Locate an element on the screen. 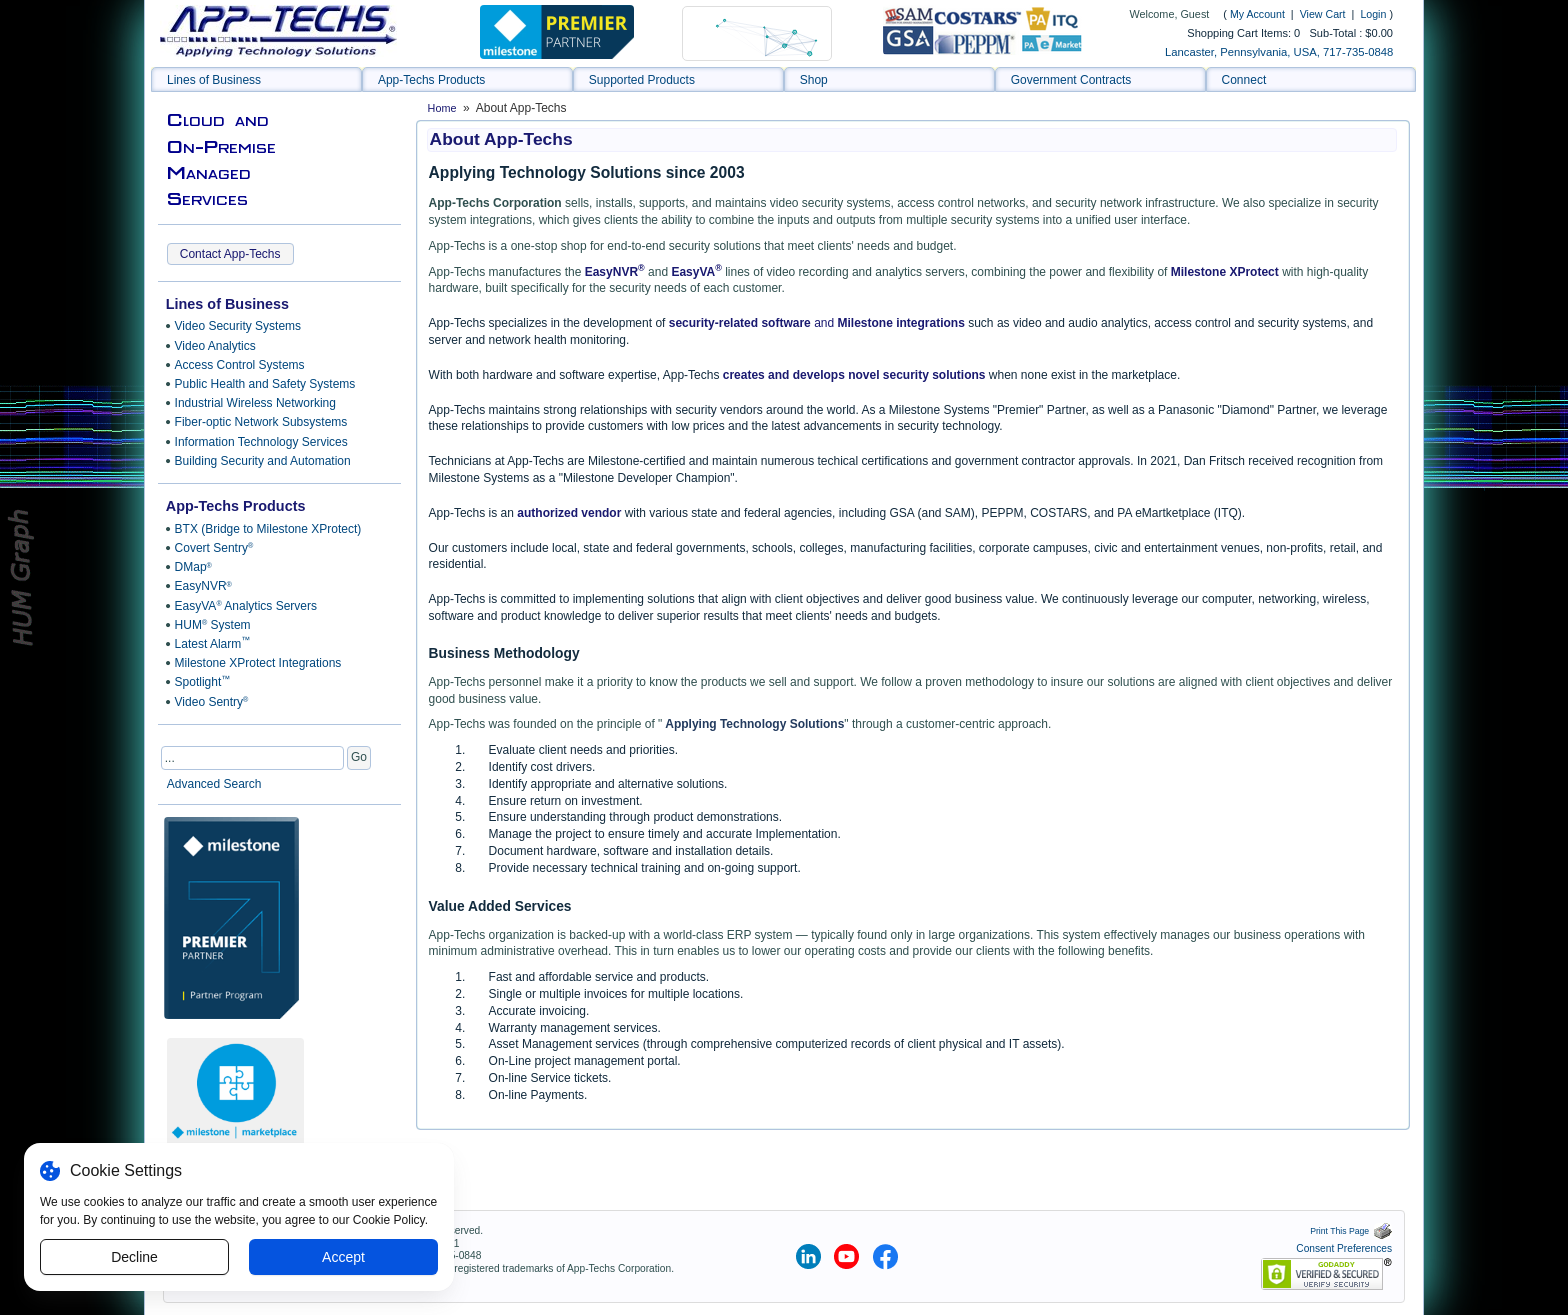 The width and height of the screenshot is (1568, 1315). Information Technology Services is located at coordinates (261, 442).